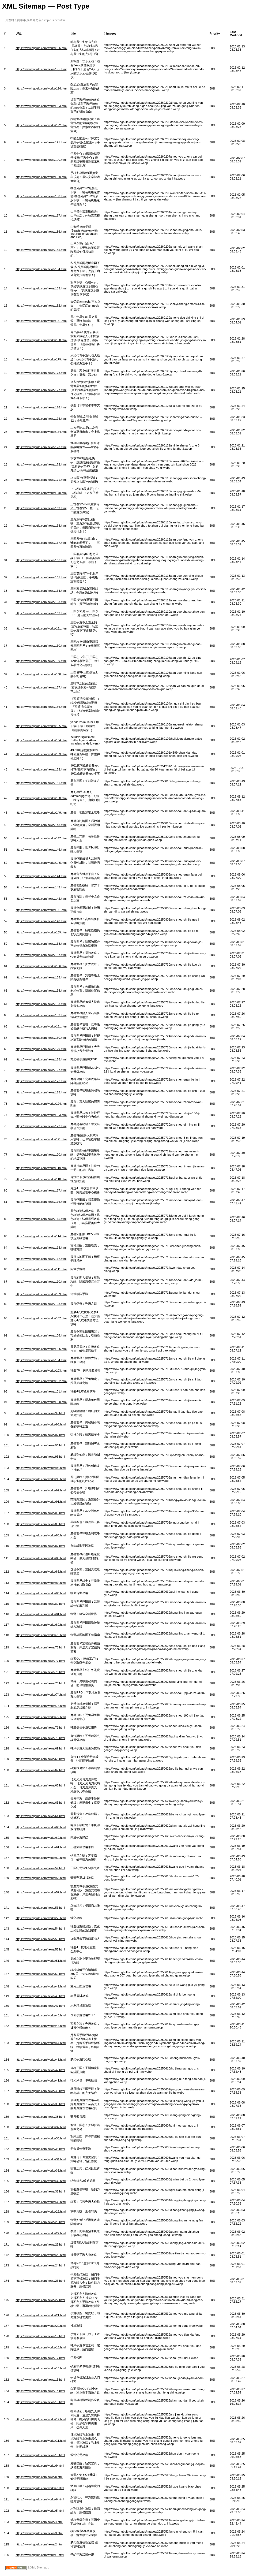  I want to click on https://www.hgbulb.com/news/15.html, so click(40, 2379).